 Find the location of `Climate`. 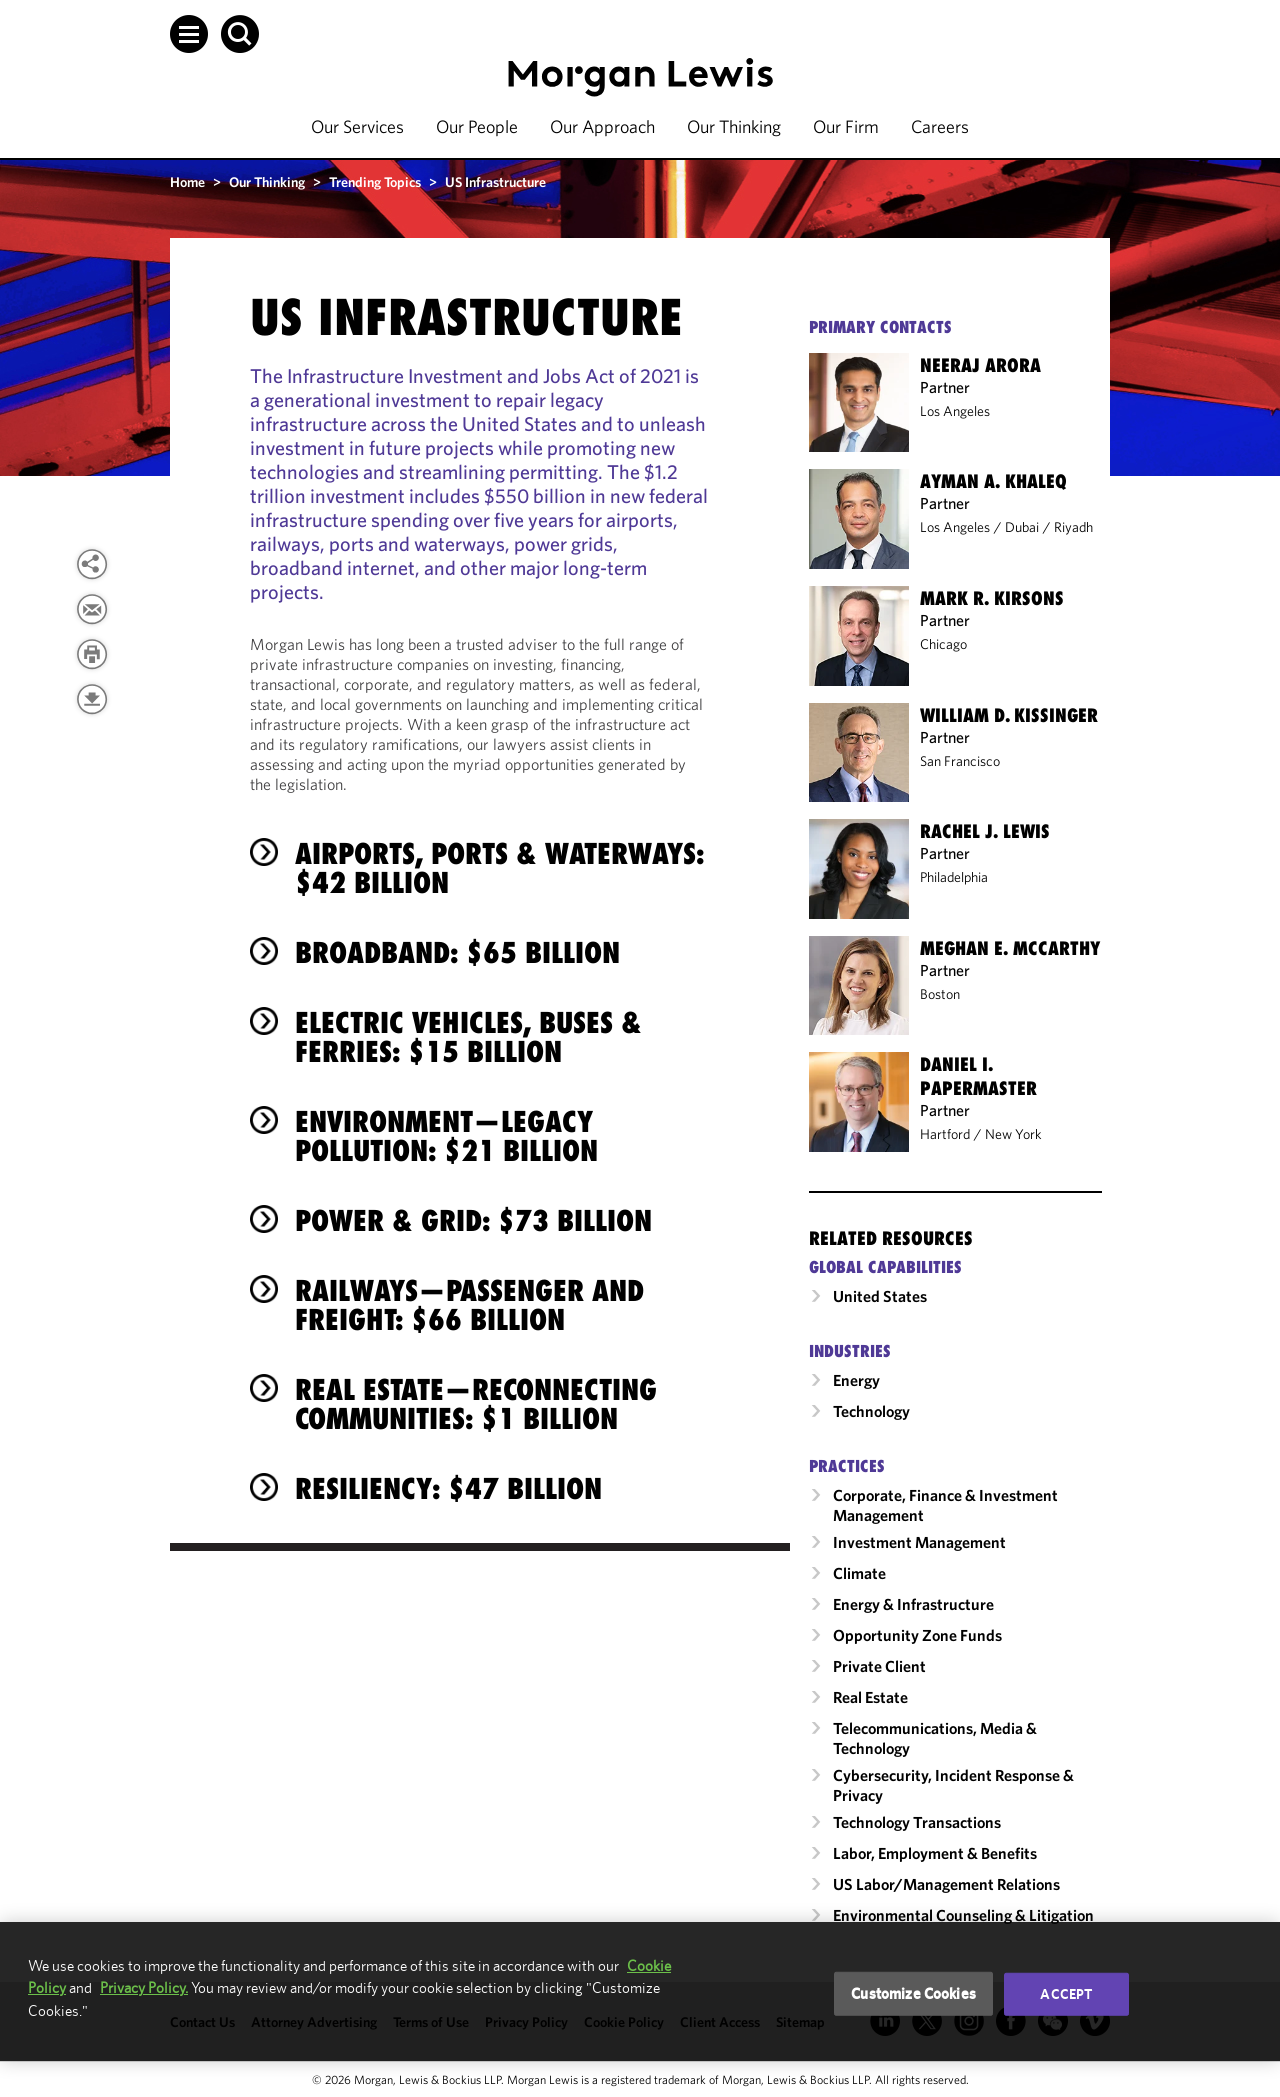

Climate is located at coordinates (859, 1573).